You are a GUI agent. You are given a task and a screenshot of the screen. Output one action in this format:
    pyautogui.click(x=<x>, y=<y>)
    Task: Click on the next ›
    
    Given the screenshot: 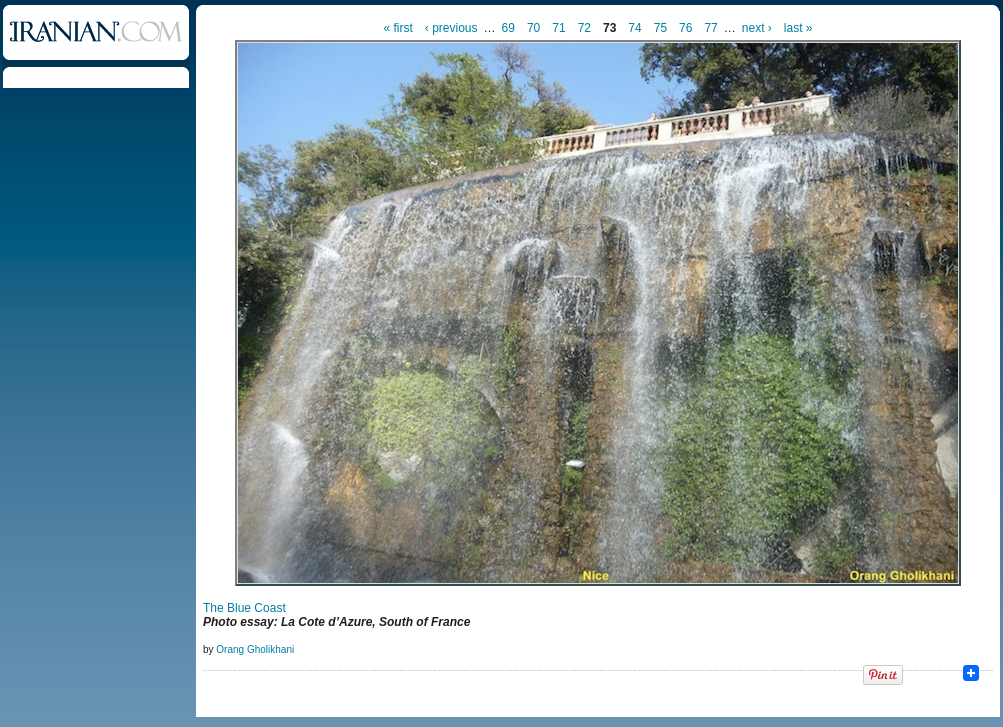 What is the action you would take?
    pyautogui.click(x=757, y=28)
    